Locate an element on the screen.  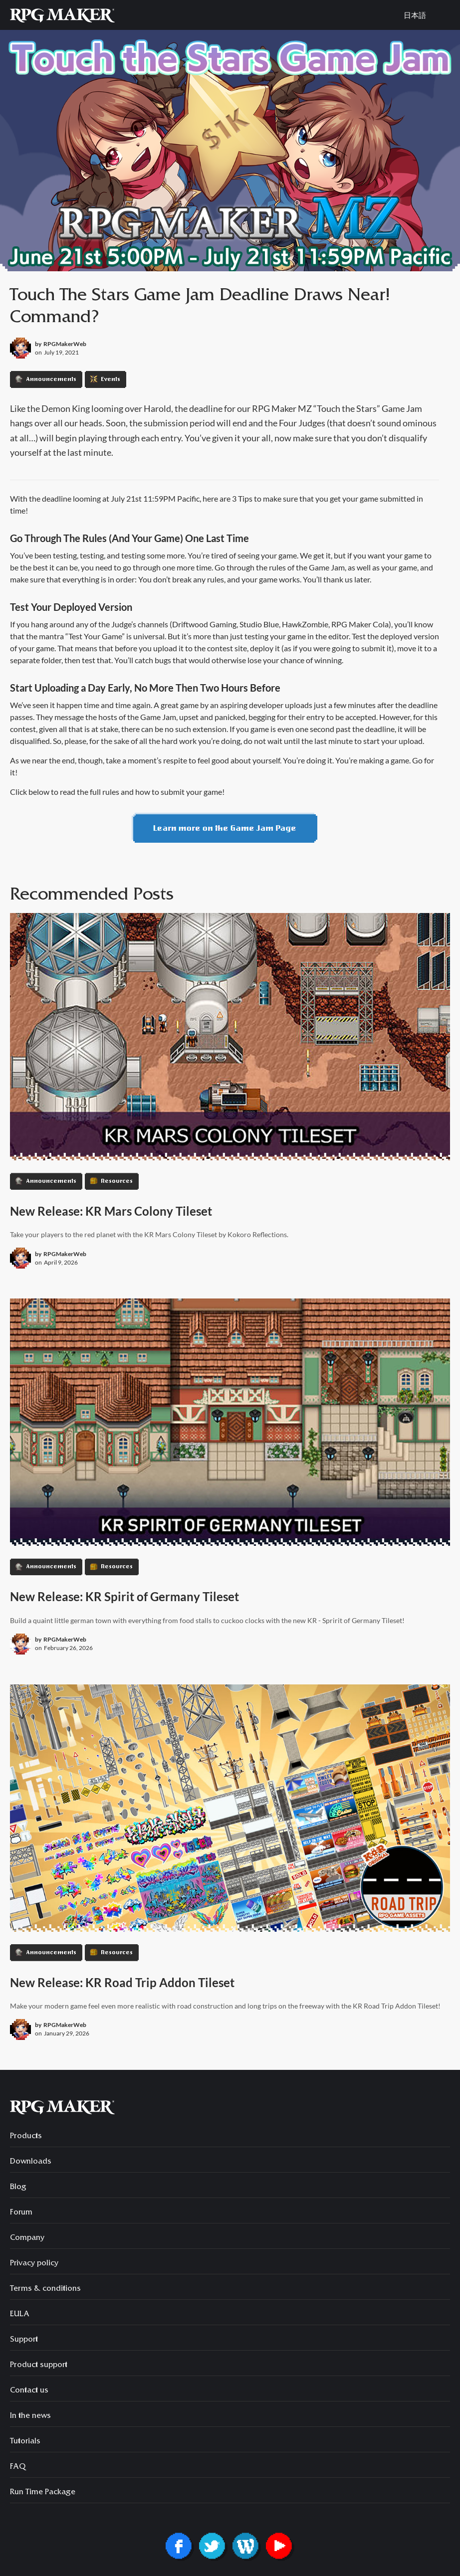
Products is located at coordinates (26, 2137).